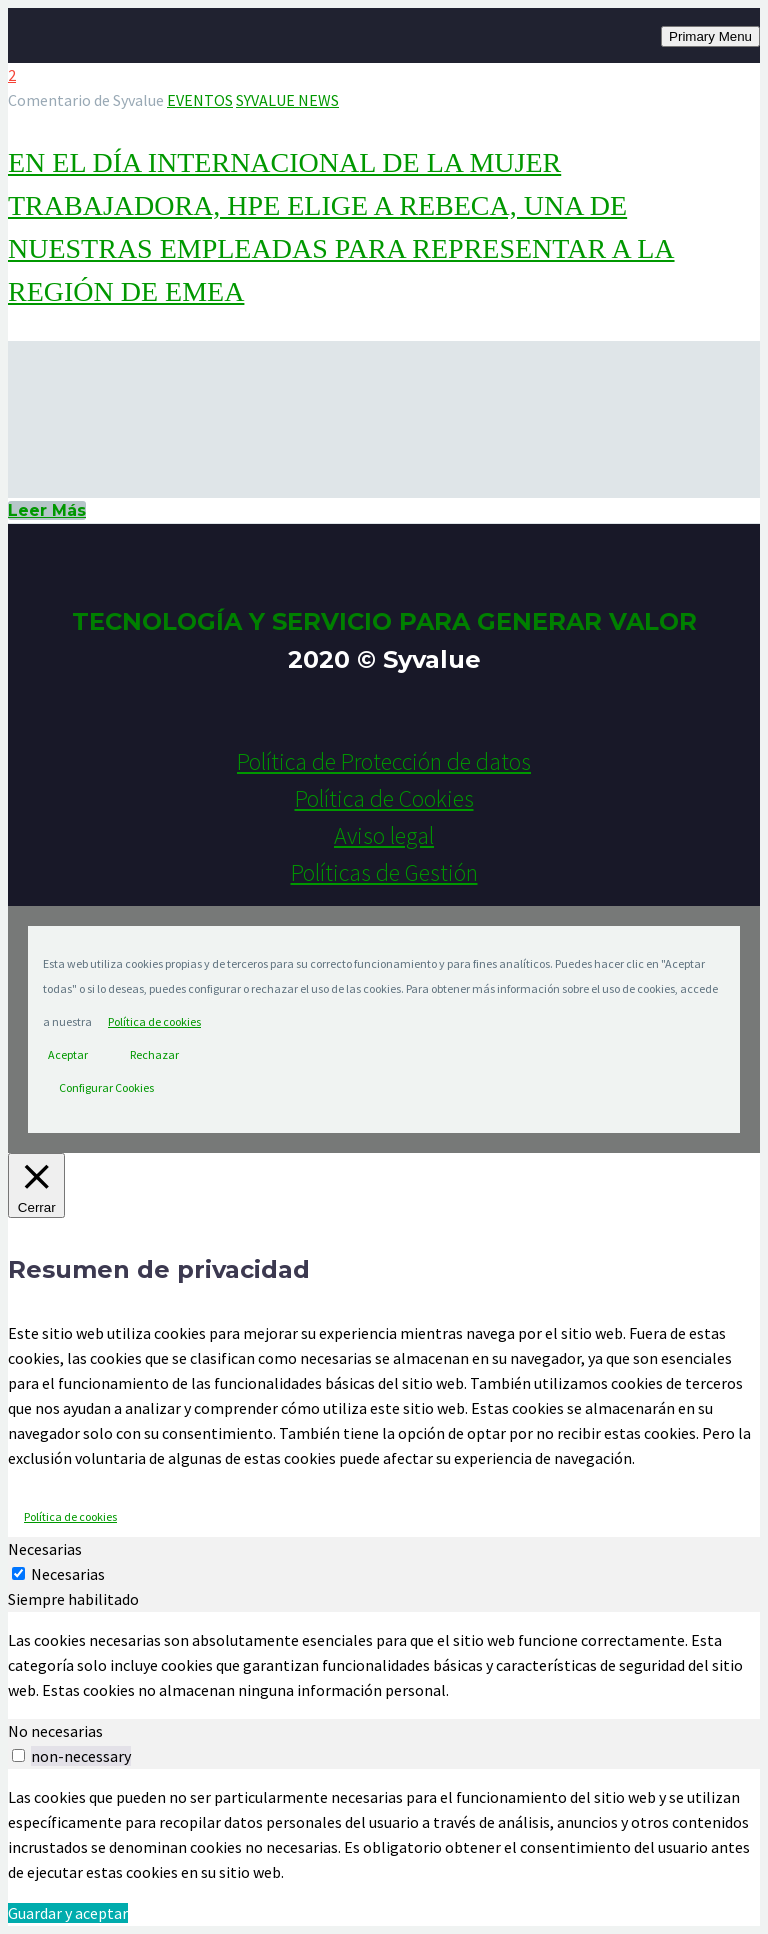 This screenshot has height=1934, width=768. Describe the element at coordinates (36, 1185) in the screenshot. I see `[Cerrar]` at that location.